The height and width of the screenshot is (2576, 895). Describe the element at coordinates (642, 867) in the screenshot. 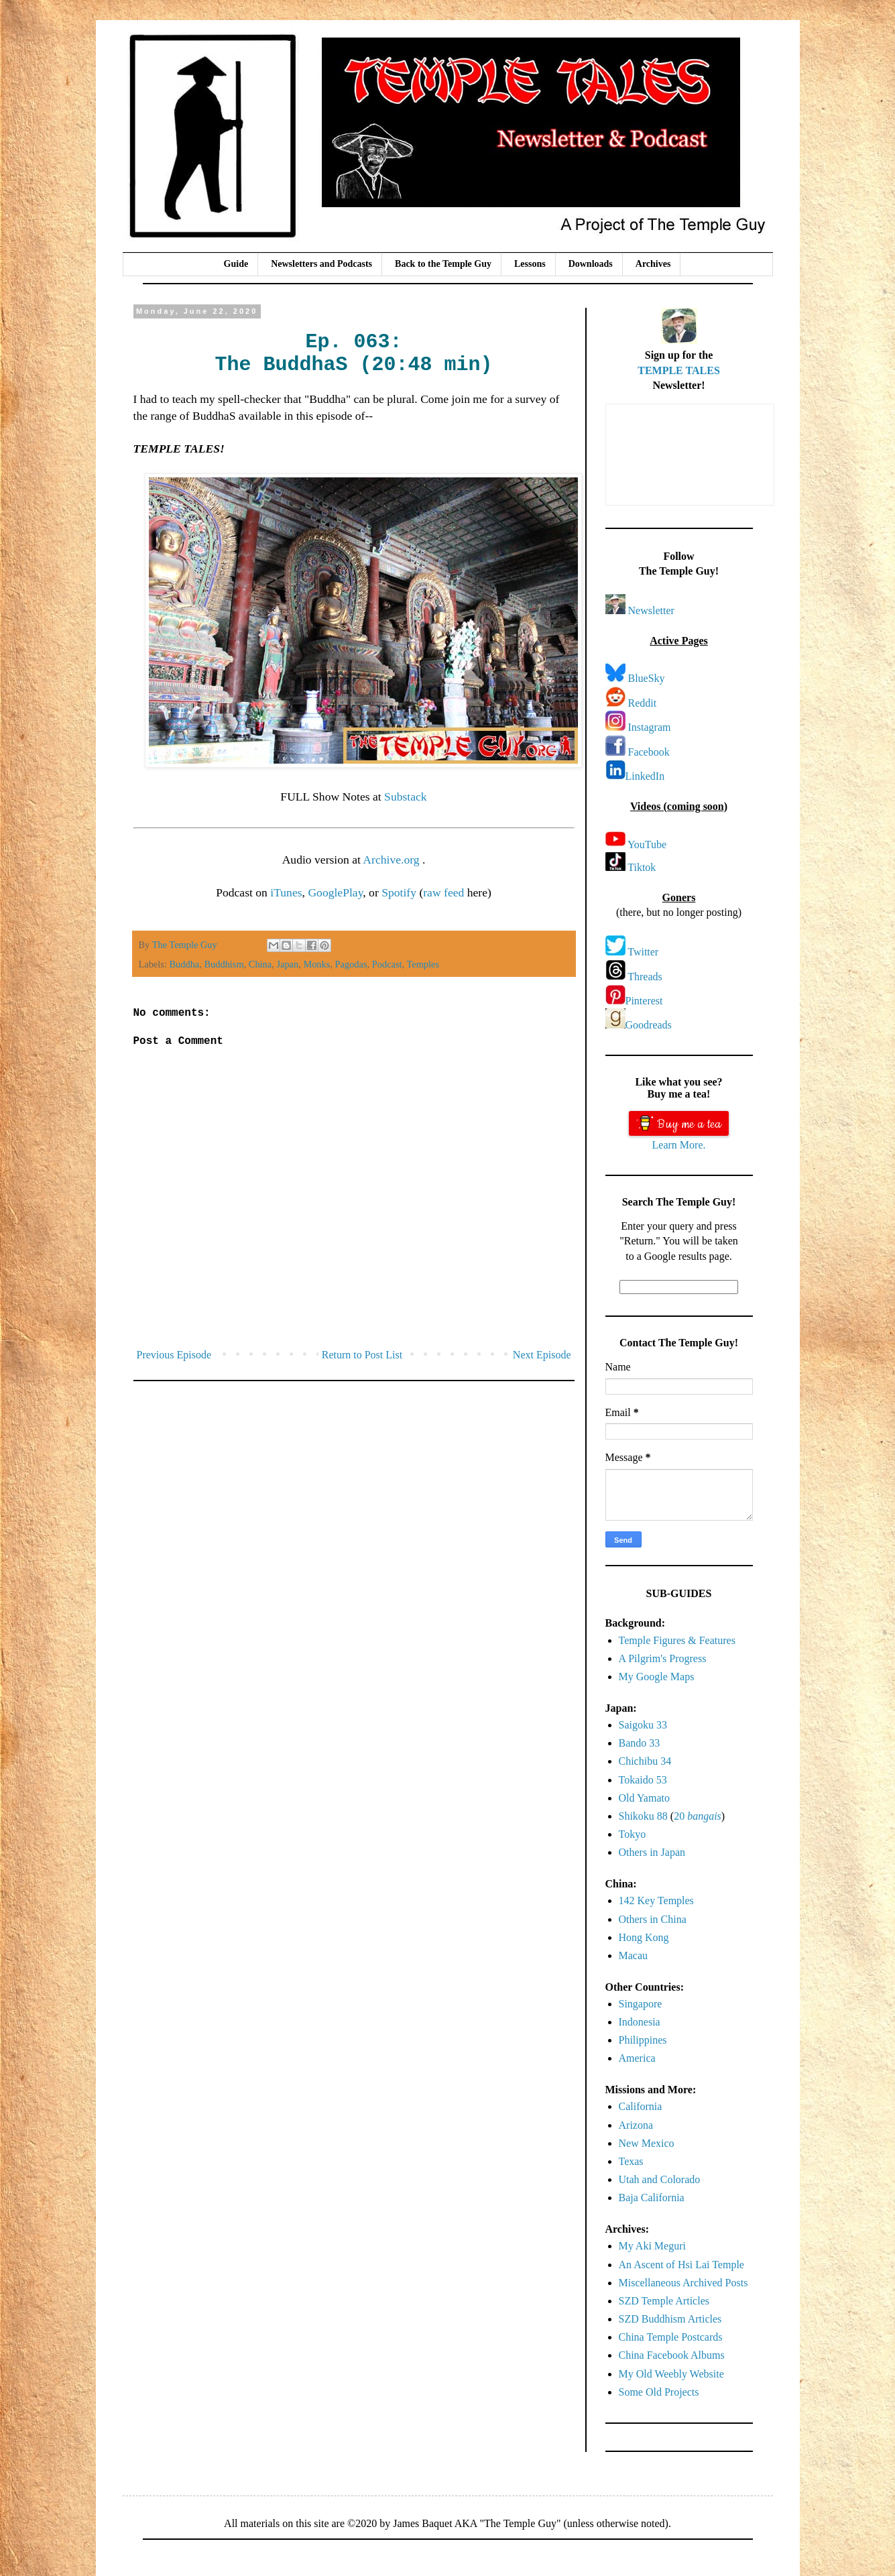

I see `Tiktok` at that location.